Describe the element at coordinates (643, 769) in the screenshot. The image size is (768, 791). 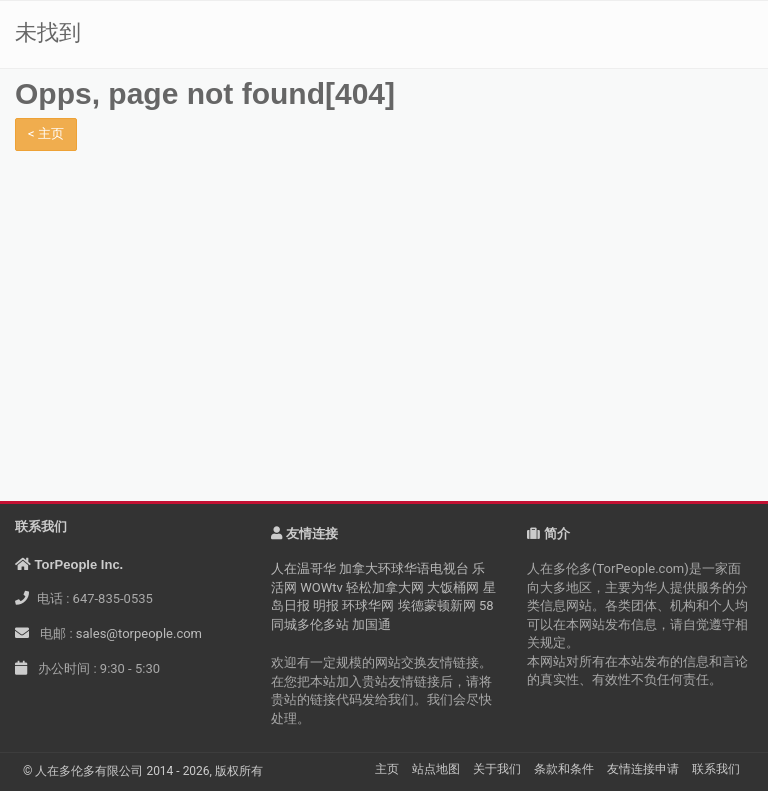
I see `友情连接申请` at that location.